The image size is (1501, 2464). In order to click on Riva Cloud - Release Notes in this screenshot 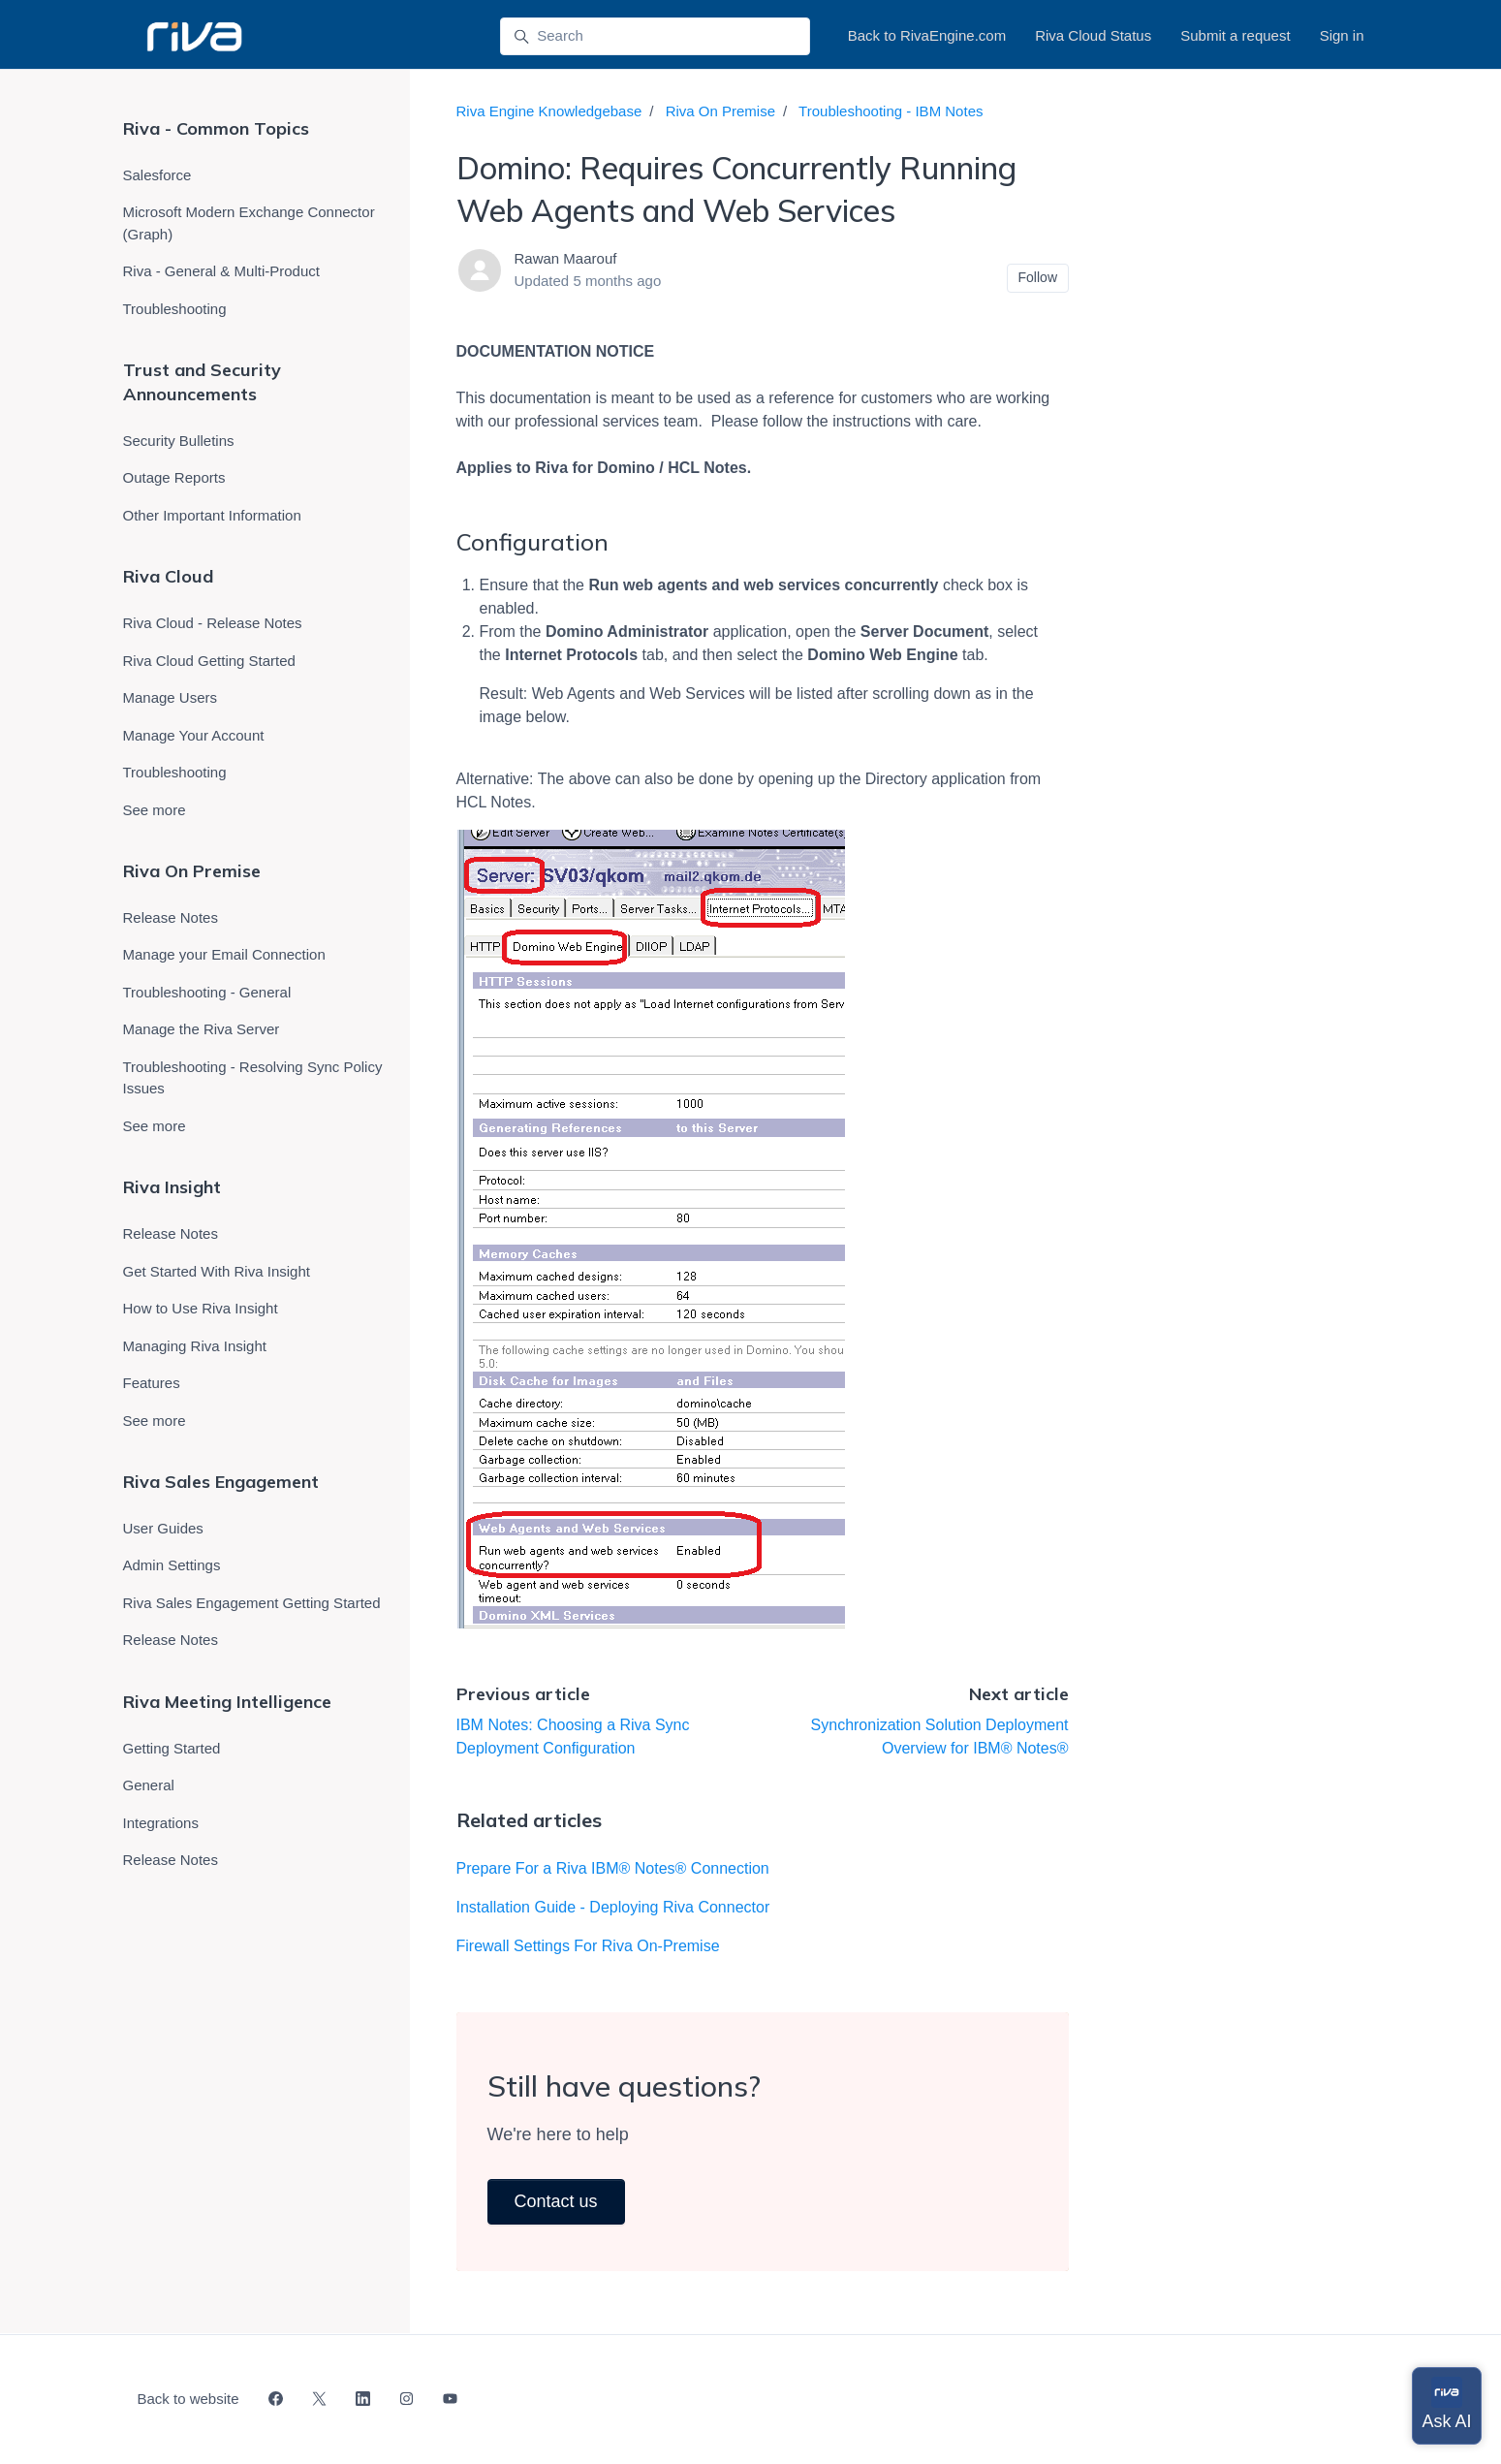, I will do `click(212, 623)`.